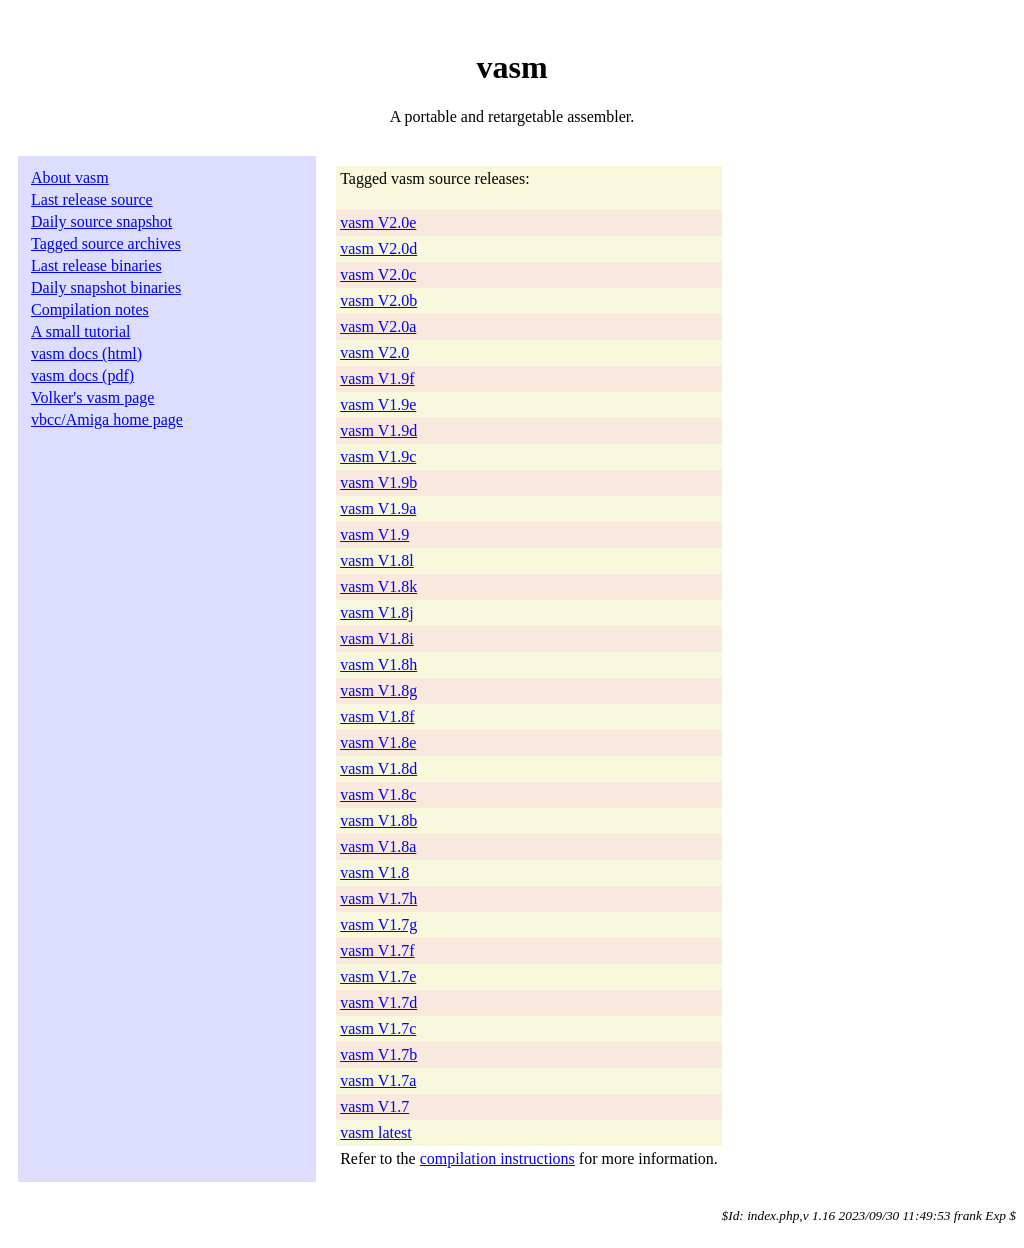 The image size is (1024, 1248). I want to click on vasm docs (pdf), so click(82, 375).